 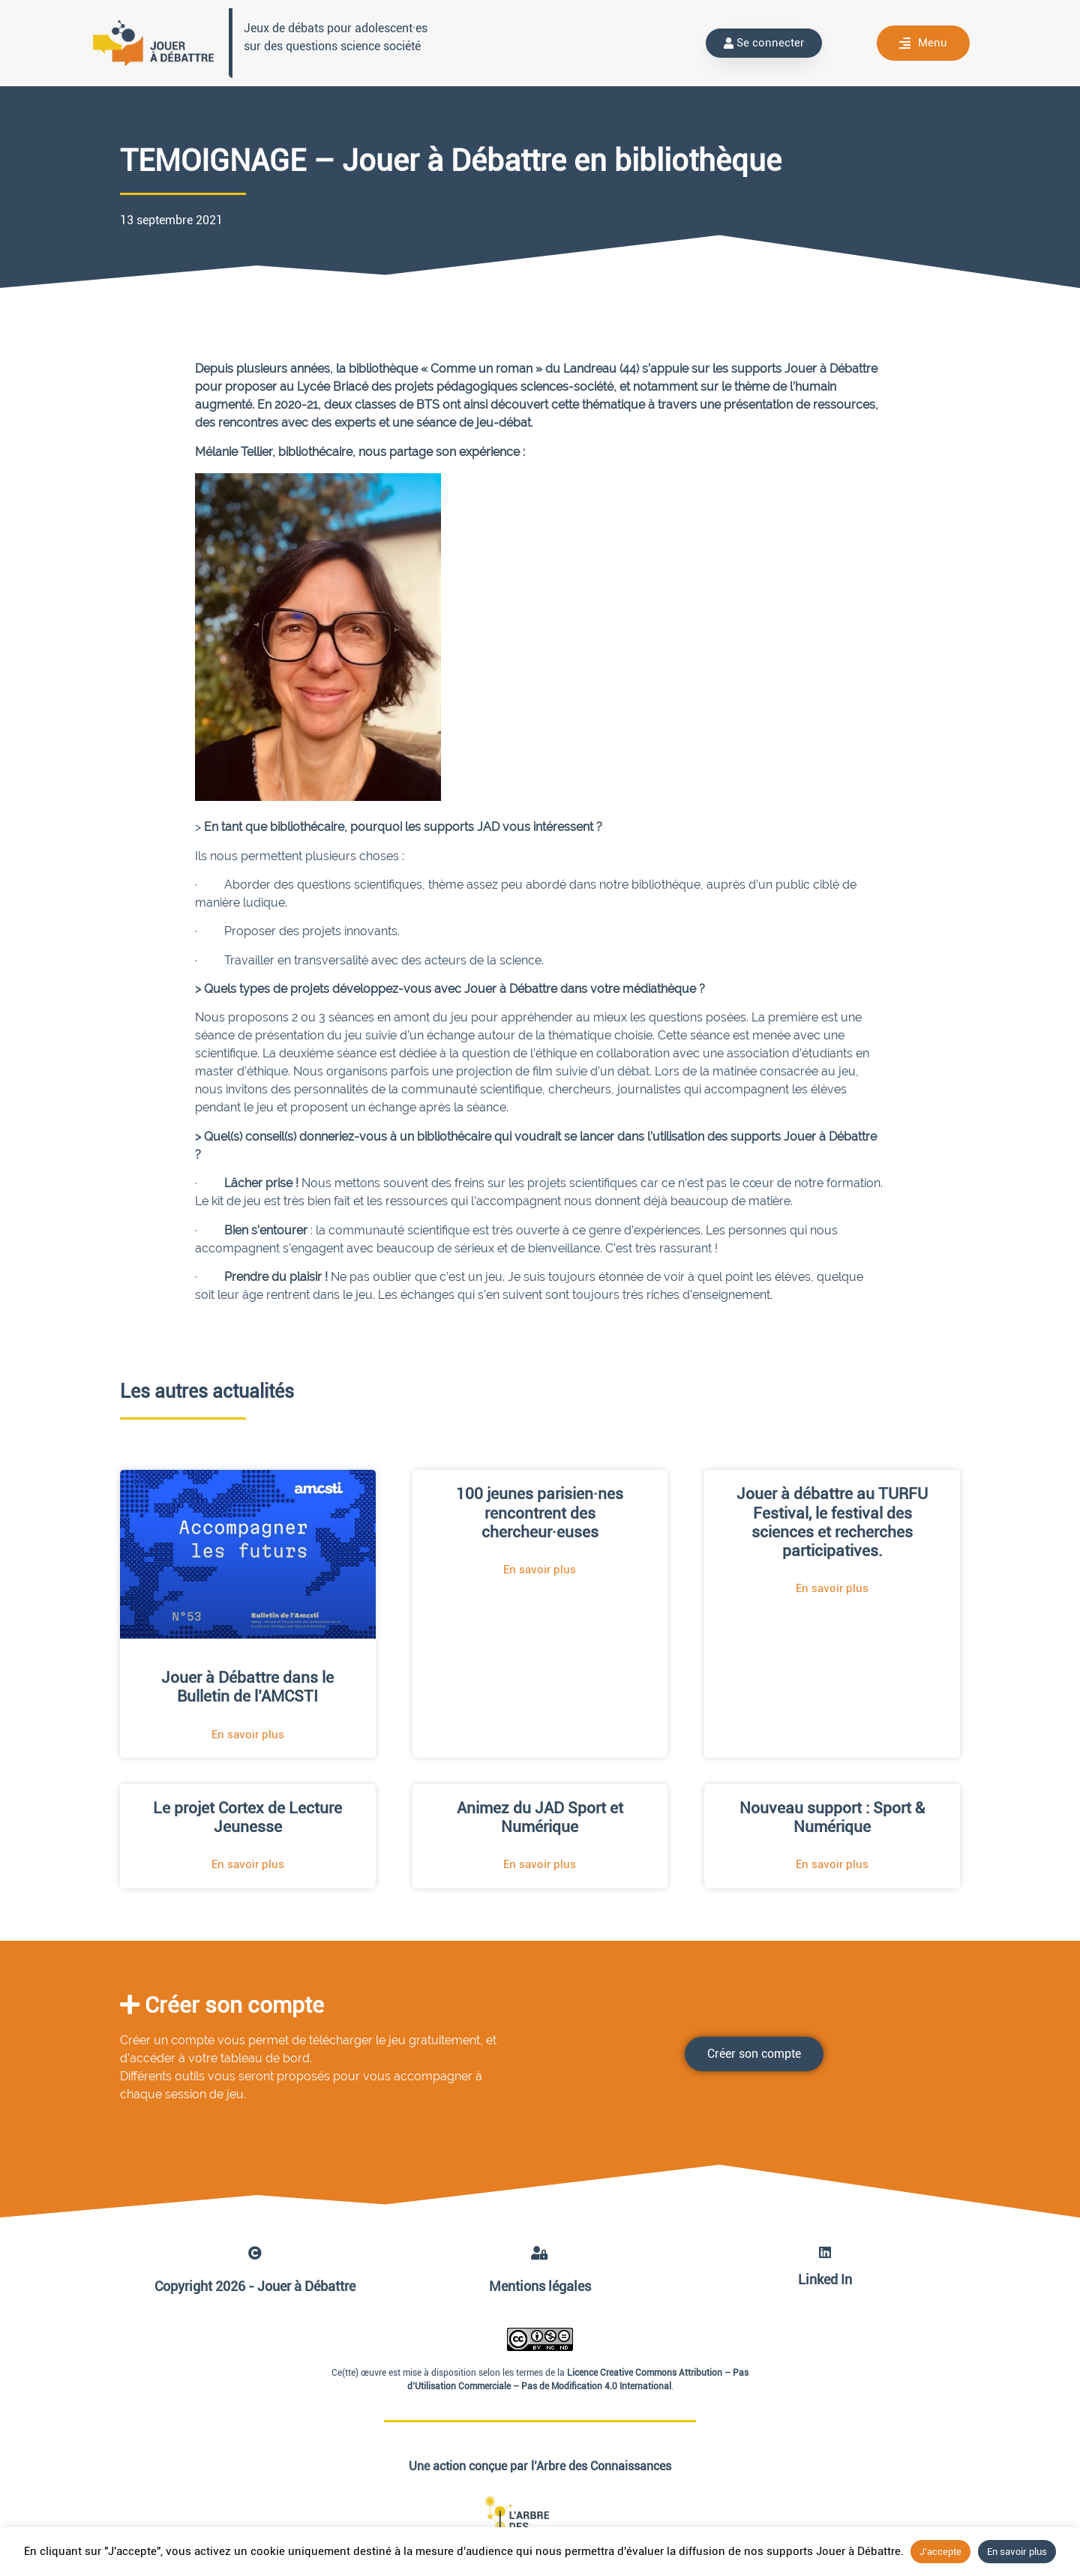 What do you see at coordinates (248, 1864) in the screenshot?
I see `En savoir plus [En savoir plus sur Le projet Cortex de Lecture Jeunesse]` at bounding box center [248, 1864].